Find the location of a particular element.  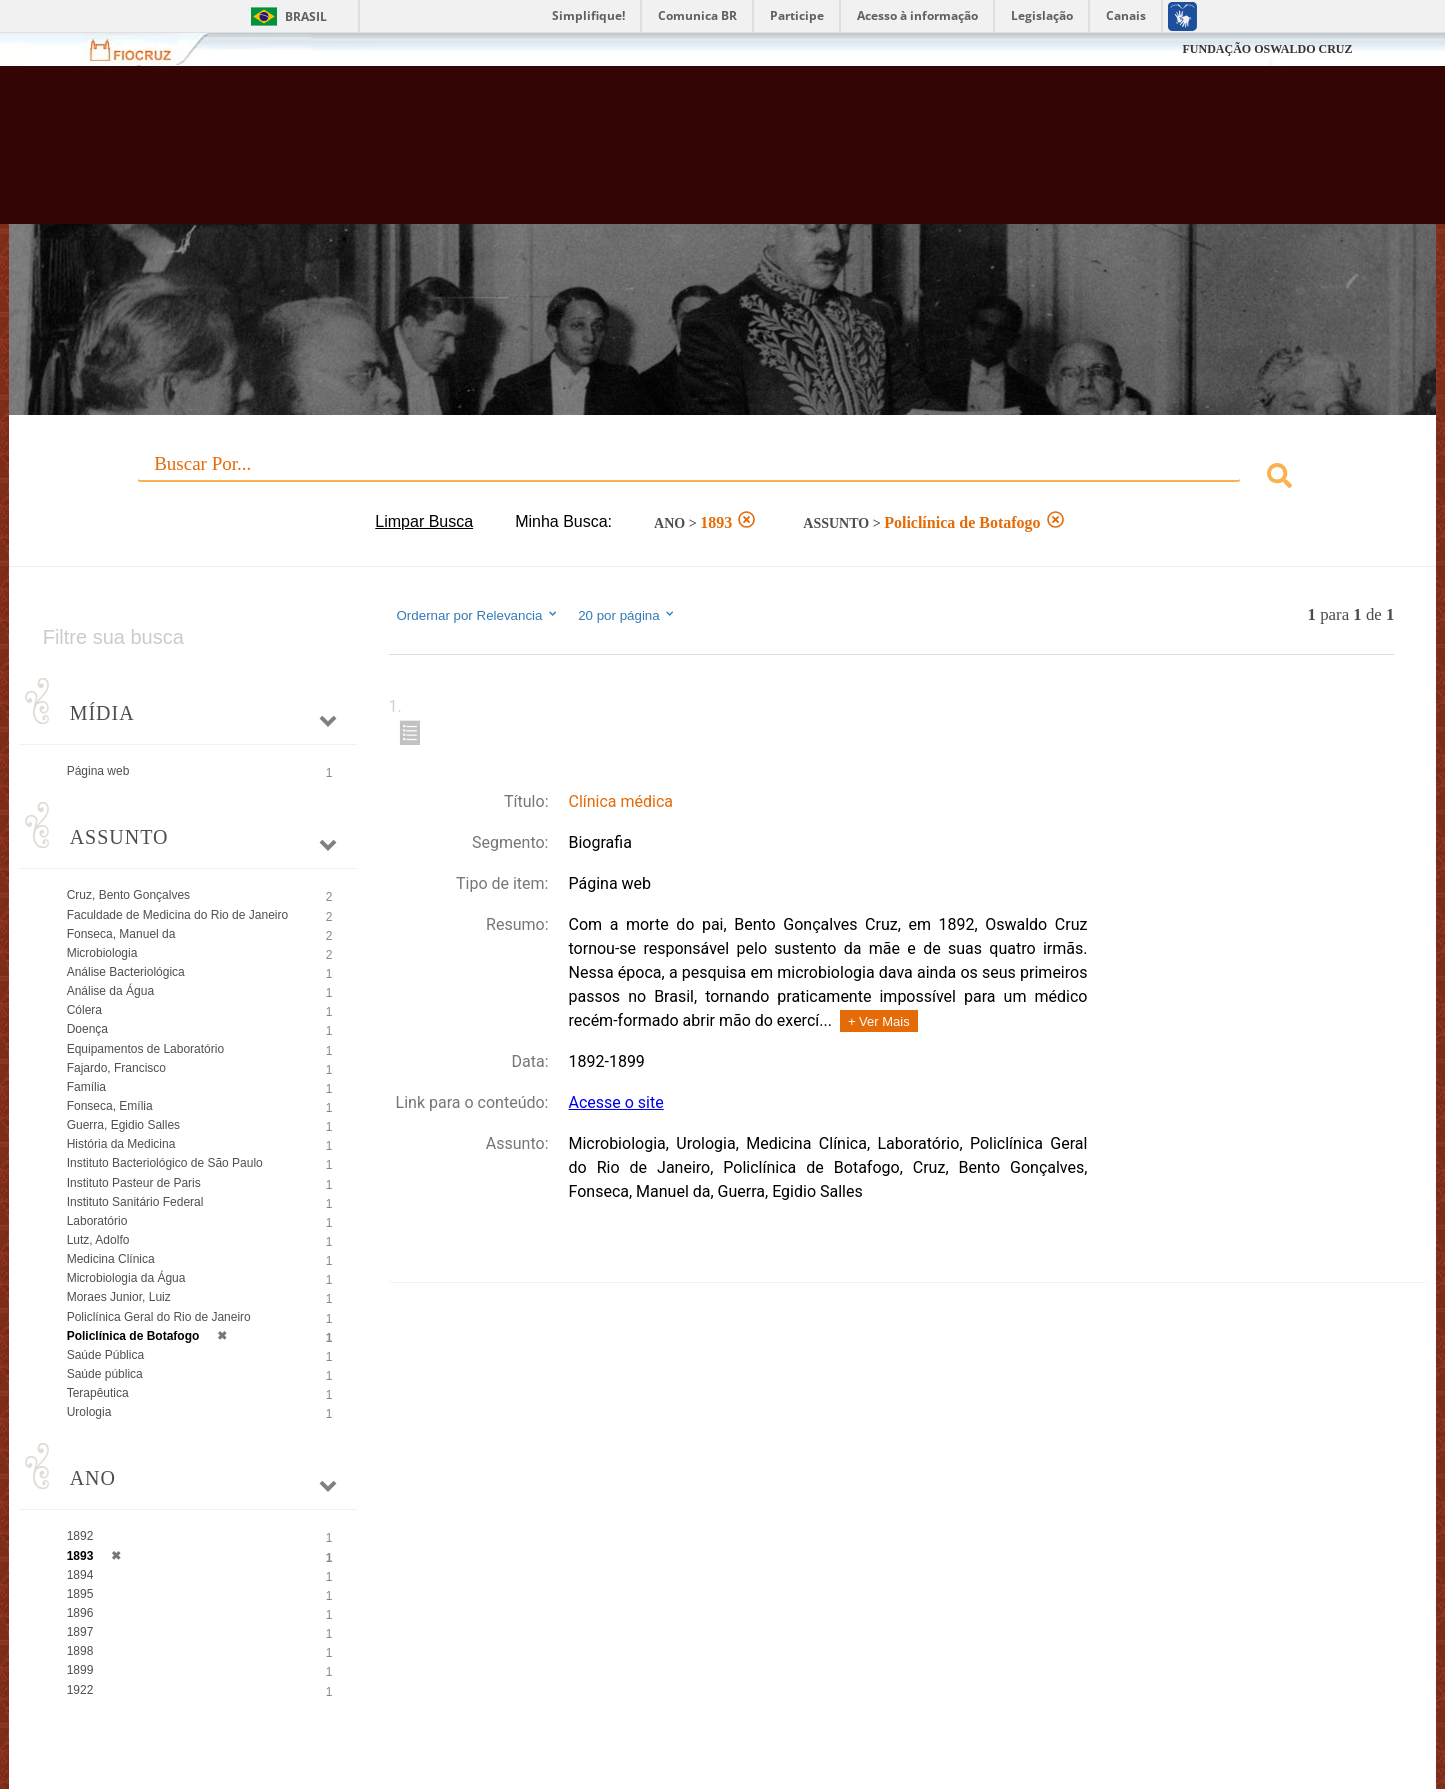

Microbiologia da Água is located at coordinates (126, 1278).